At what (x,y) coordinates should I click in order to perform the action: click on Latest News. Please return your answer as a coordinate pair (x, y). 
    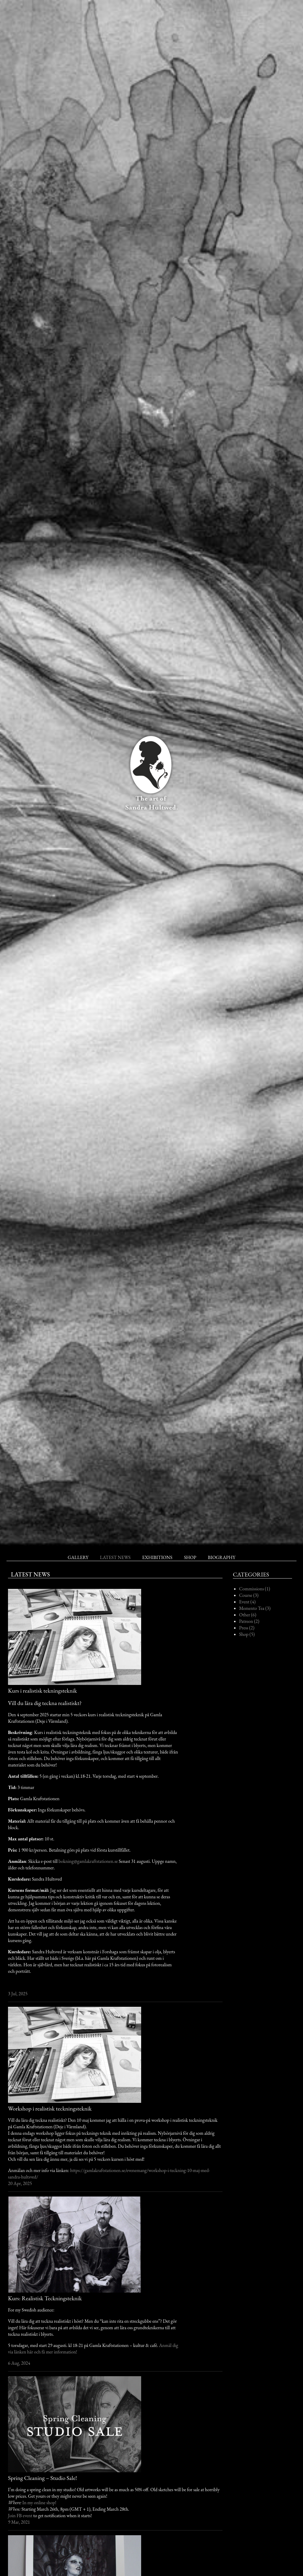
    Looking at the image, I should click on (115, 1557).